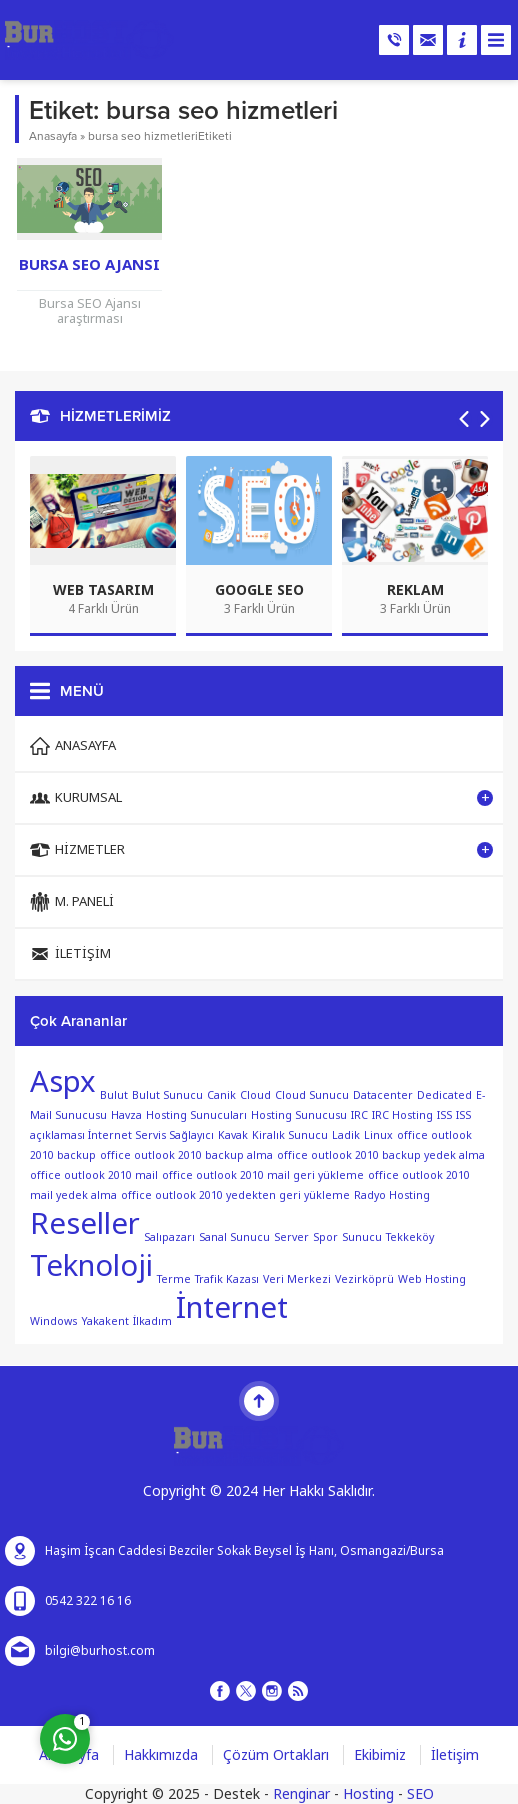 This screenshot has height=1804, width=518. What do you see at coordinates (53, 1321) in the screenshot?
I see `Windows [Windows (1 öge)]` at bounding box center [53, 1321].